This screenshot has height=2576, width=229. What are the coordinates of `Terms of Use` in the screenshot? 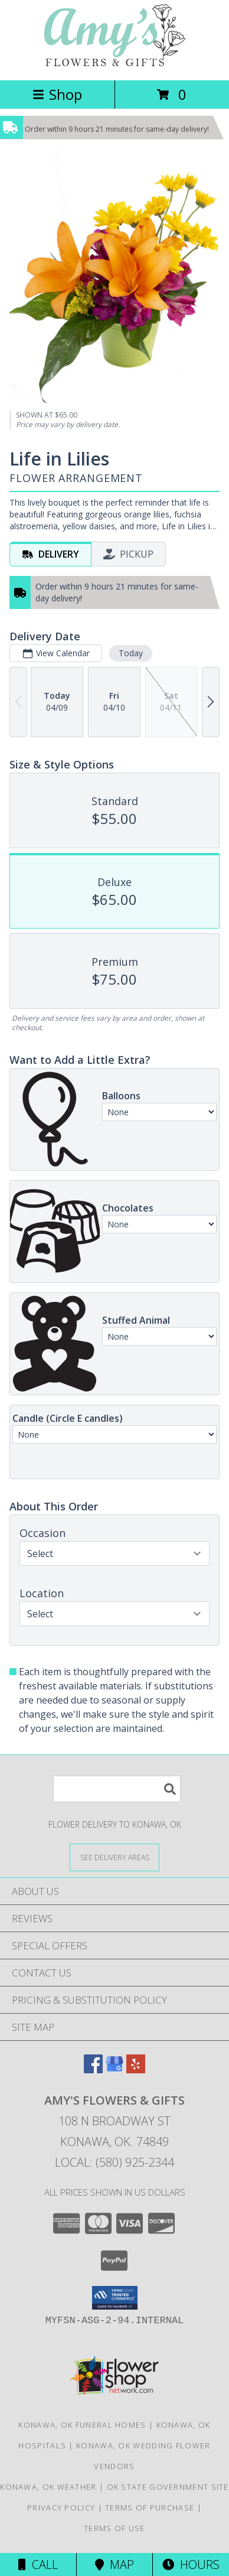 It's located at (114, 2528).